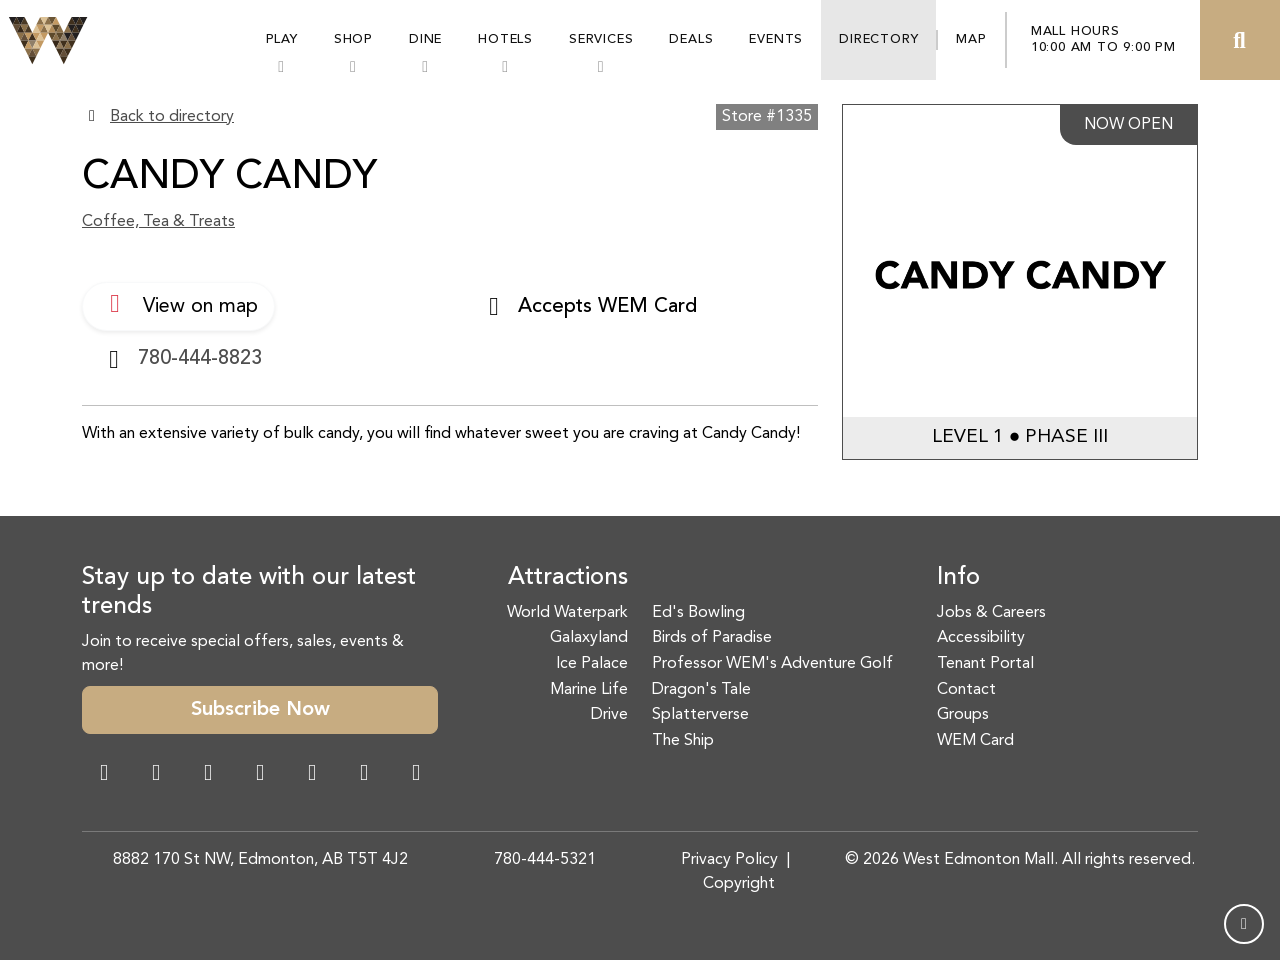 The image size is (1280, 960). Describe the element at coordinates (991, 613) in the screenshot. I see `Jobs & Careers` at that location.